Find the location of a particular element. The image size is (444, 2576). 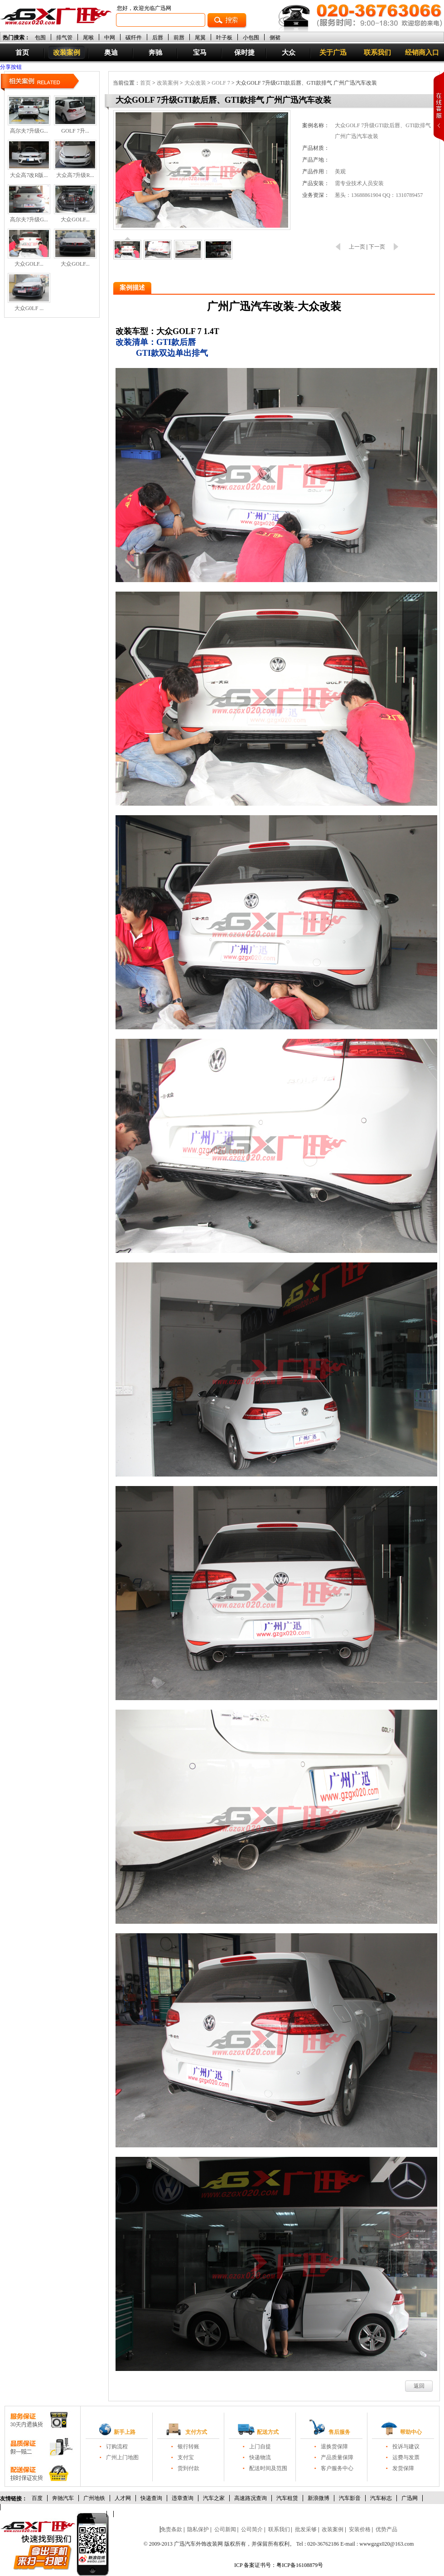

客户服务中心 is located at coordinates (337, 2468).